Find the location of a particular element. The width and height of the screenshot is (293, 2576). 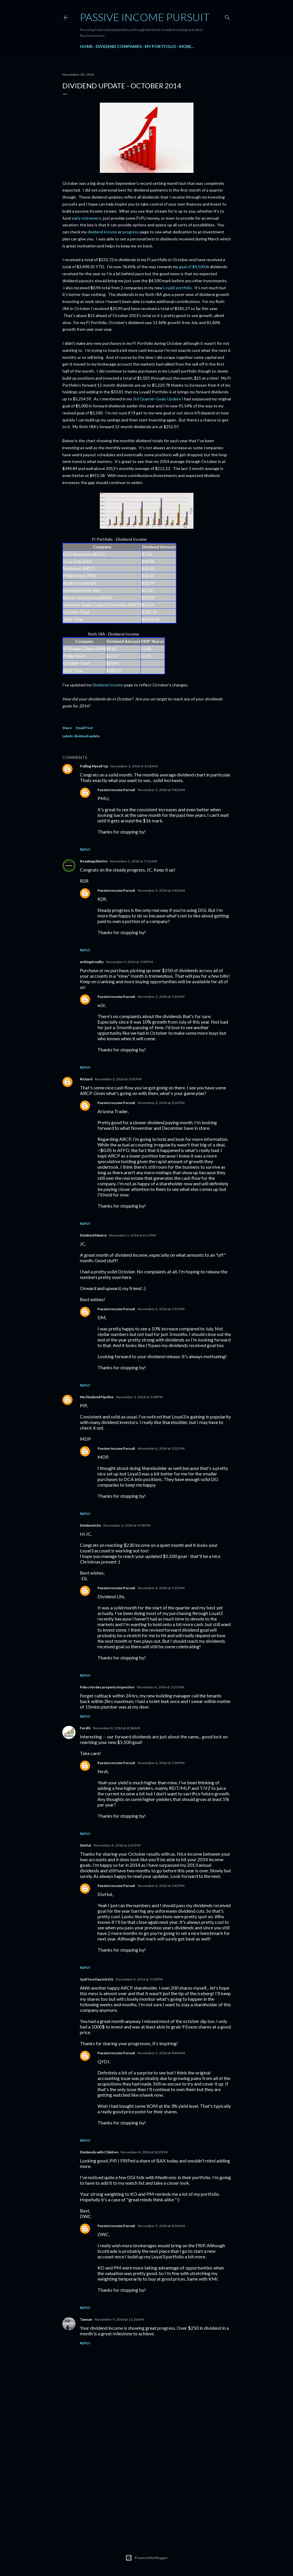

November 4, 2014 at 8:38 AM is located at coordinates (116, 1728).